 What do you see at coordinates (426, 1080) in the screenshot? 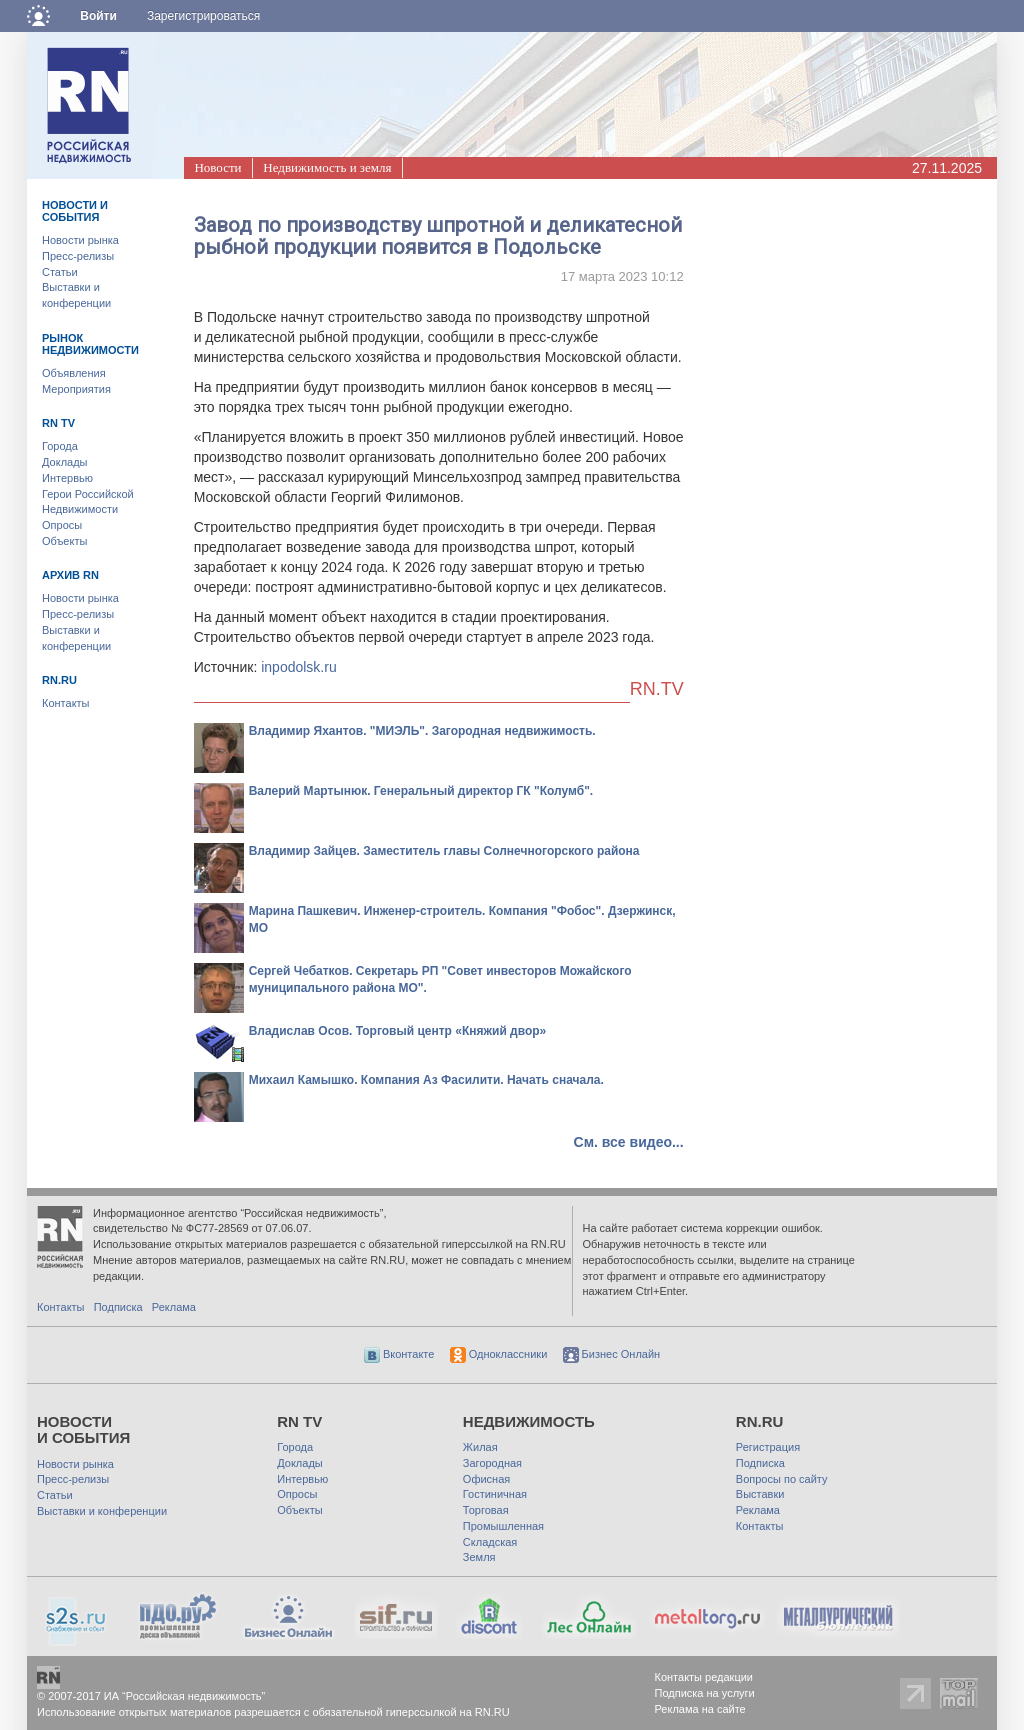
I see `Михаил Камышко. Компания Аз Фасилити. Начать сначала.` at bounding box center [426, 1080].